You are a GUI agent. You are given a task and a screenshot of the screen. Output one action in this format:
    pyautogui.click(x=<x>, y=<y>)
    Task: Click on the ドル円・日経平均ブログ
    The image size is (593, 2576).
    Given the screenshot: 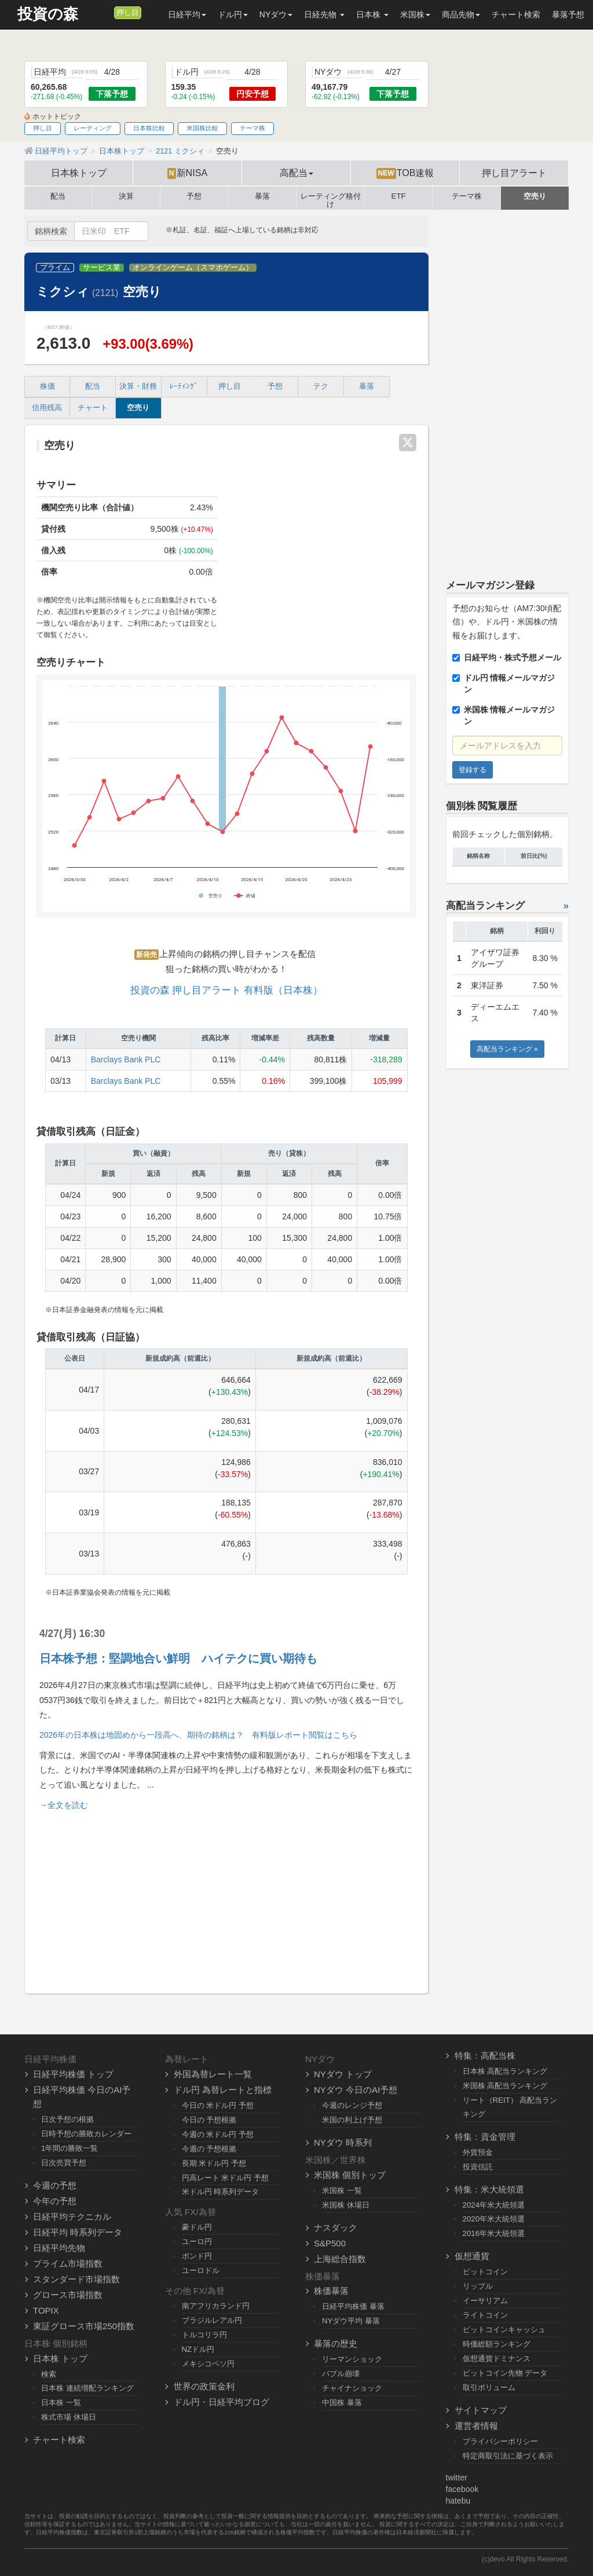 What is the action you would take?
    pyautogui.click(x=221, y=2402)
    